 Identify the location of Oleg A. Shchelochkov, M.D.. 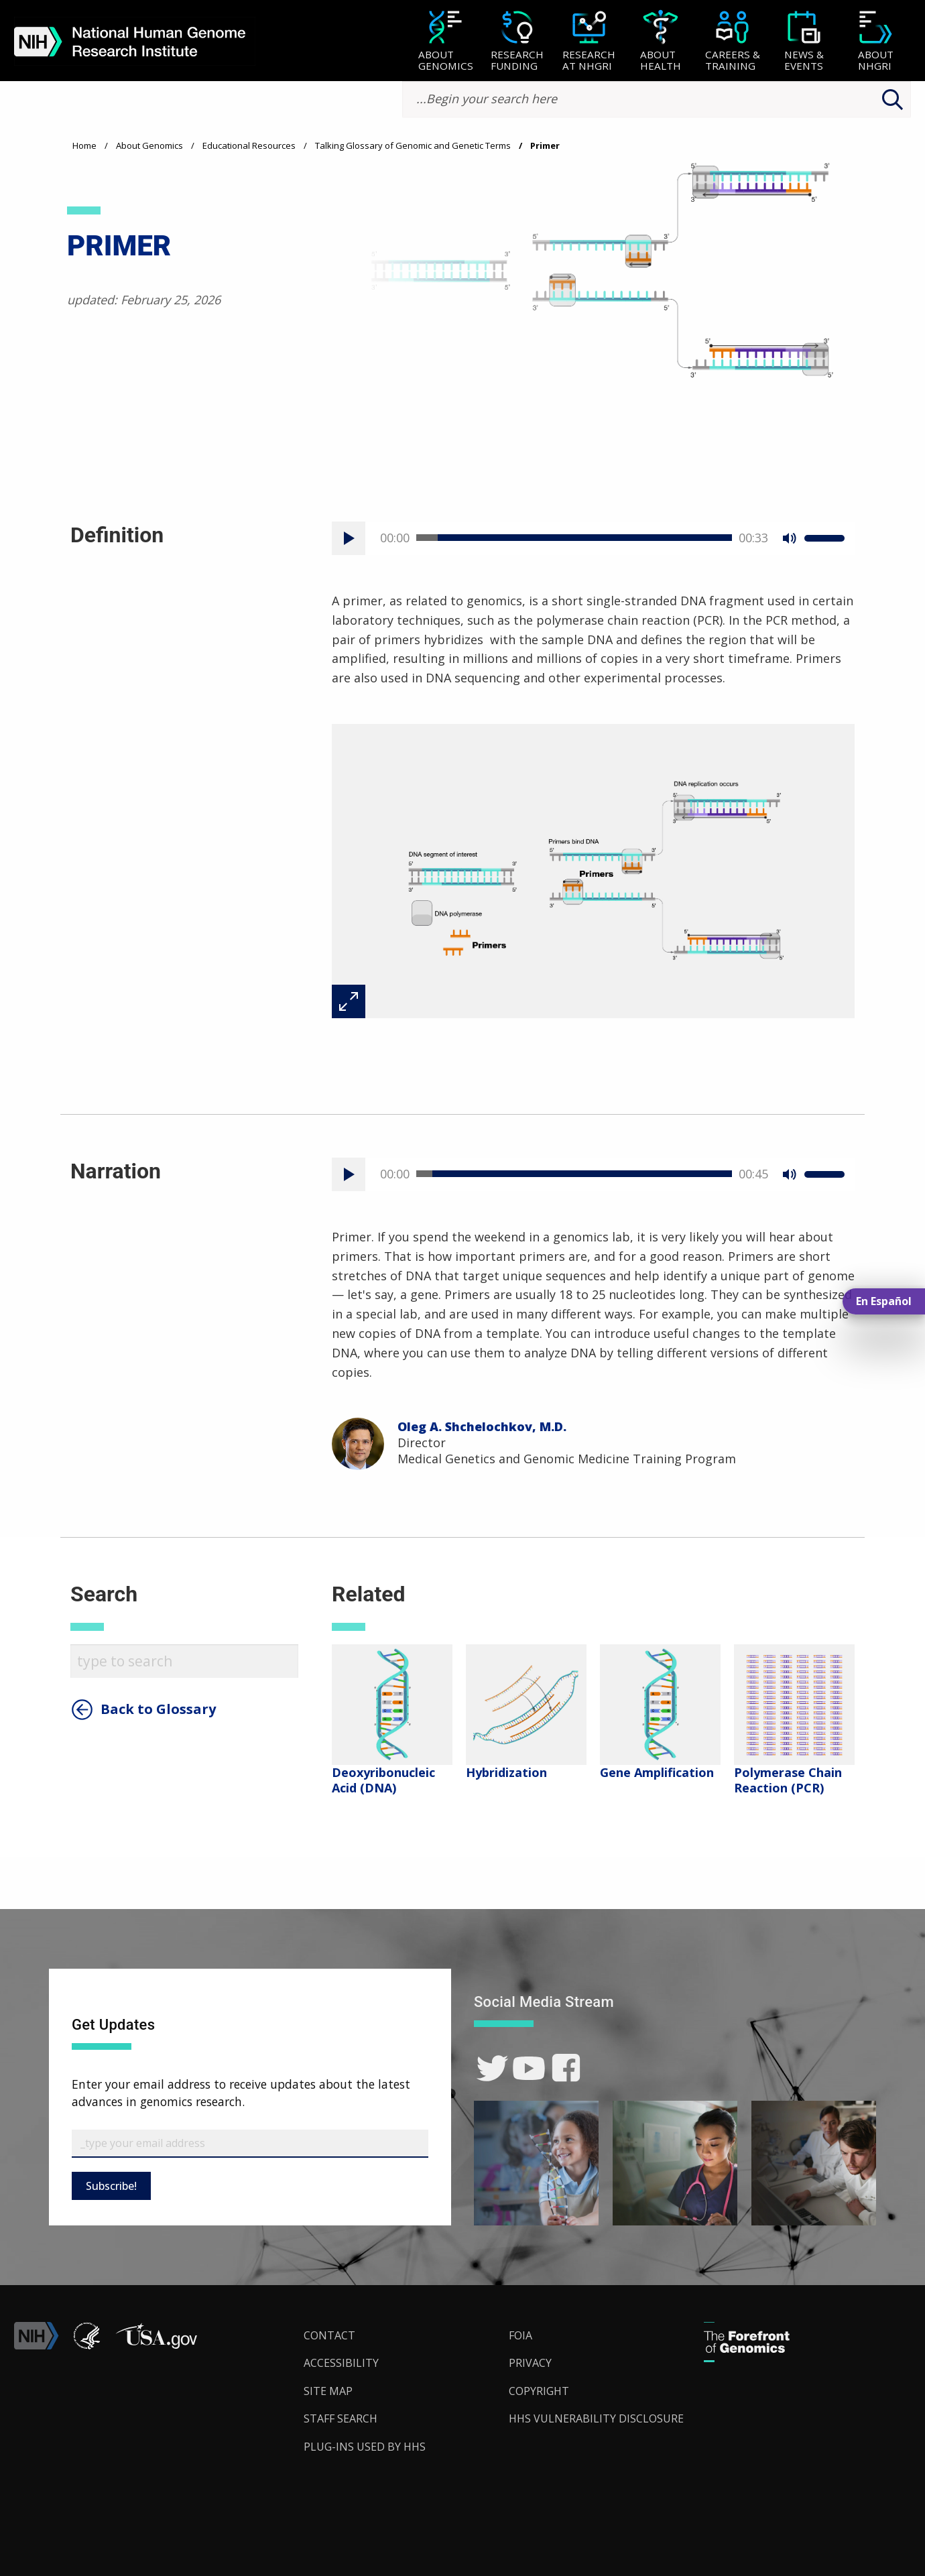
(481, 1426).